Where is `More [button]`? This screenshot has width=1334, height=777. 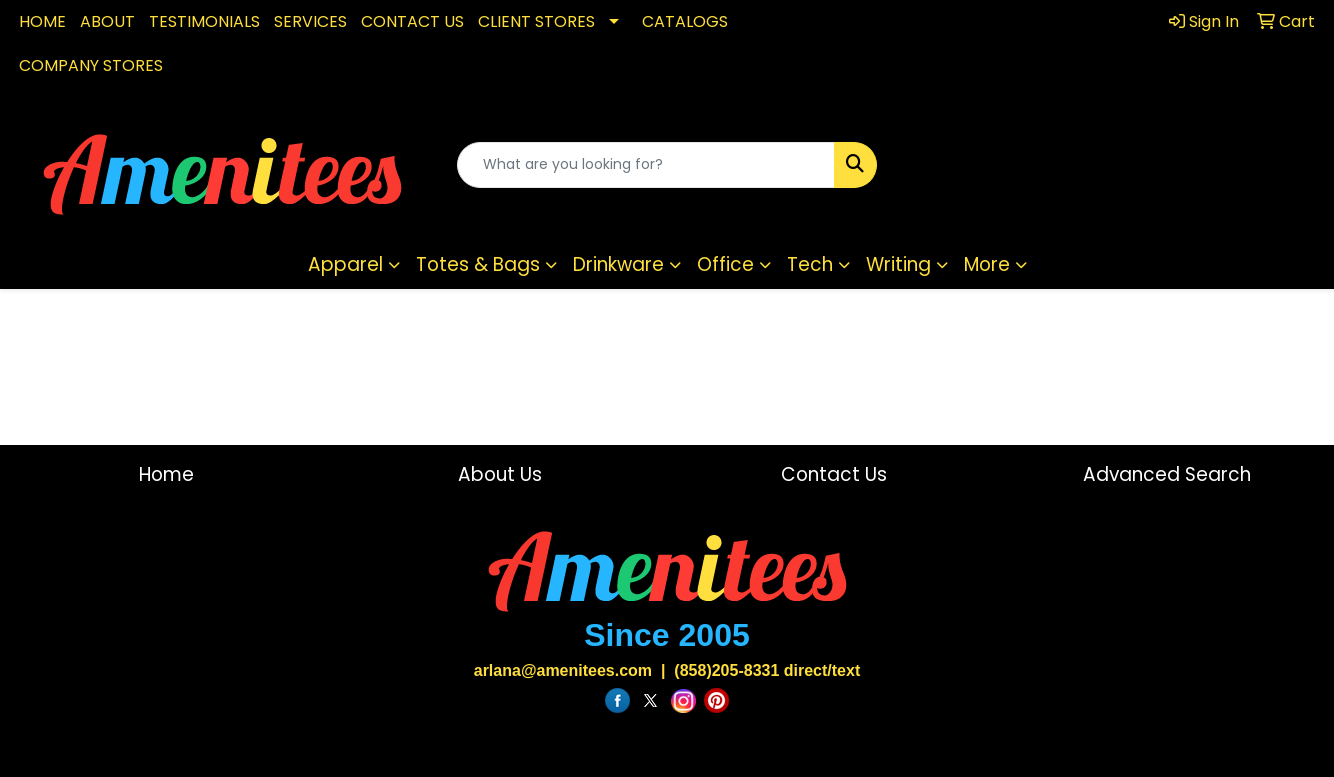
More [button] is located at coordinates (987, 264).